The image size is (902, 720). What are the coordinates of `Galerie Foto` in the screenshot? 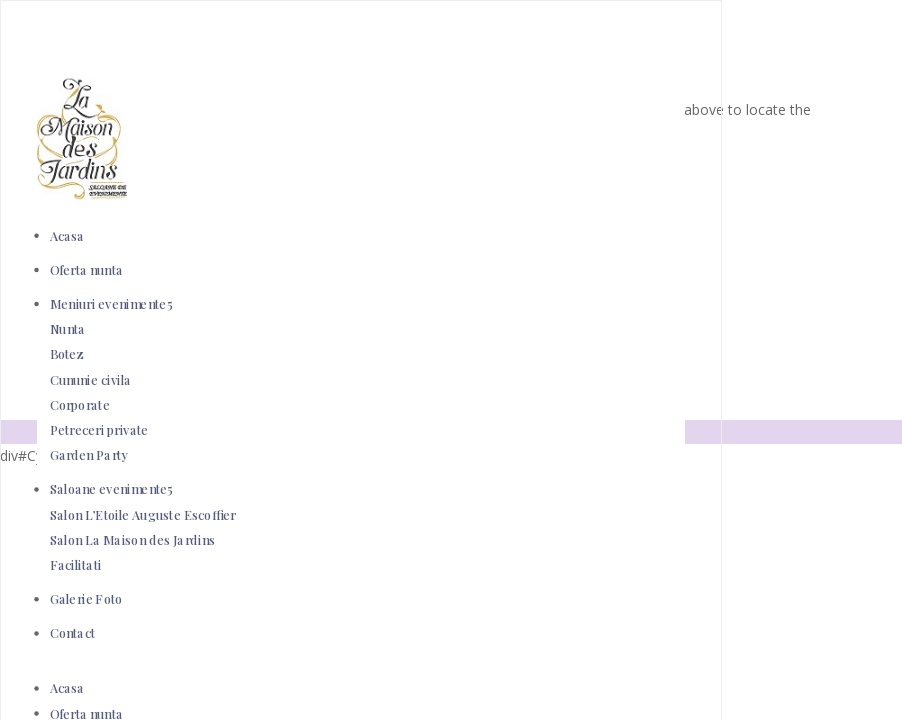 It's located at (86, 599).